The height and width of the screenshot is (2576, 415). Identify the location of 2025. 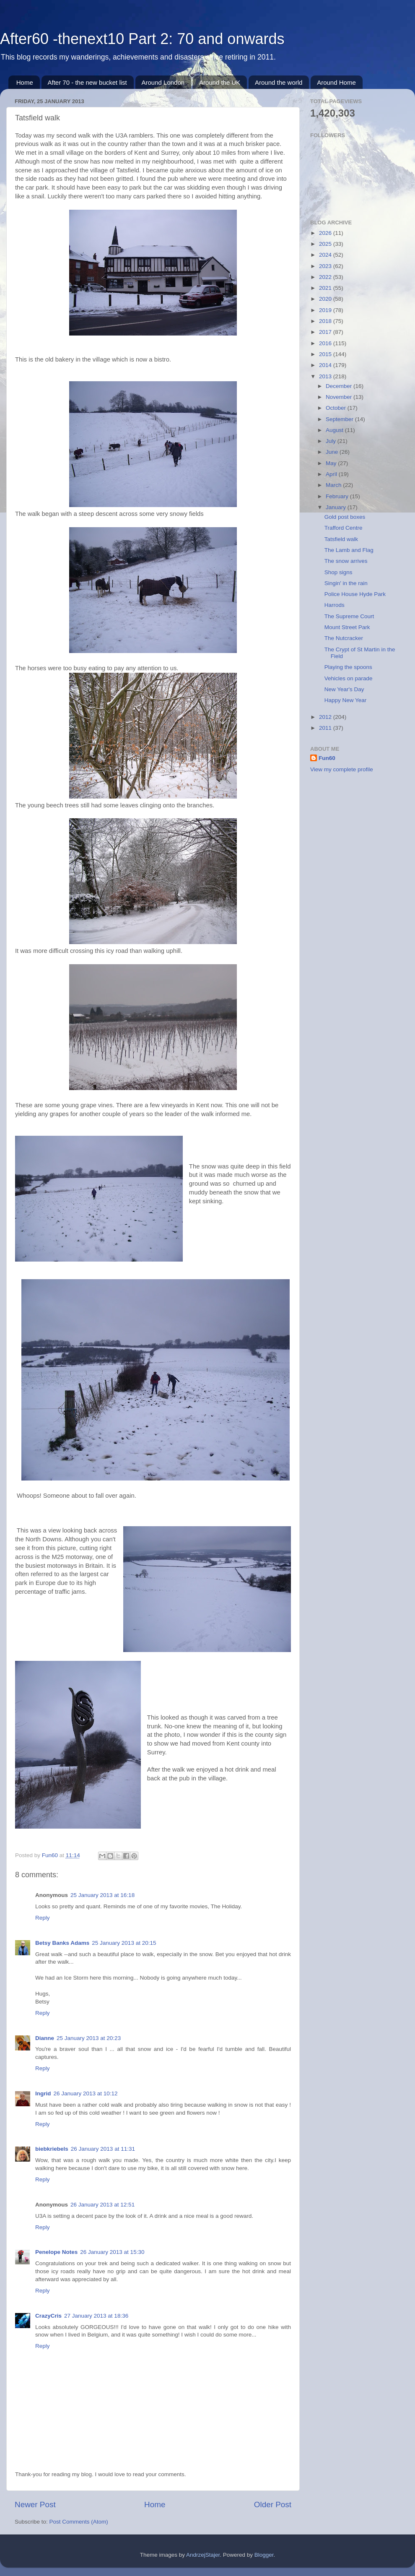
(326, 244).